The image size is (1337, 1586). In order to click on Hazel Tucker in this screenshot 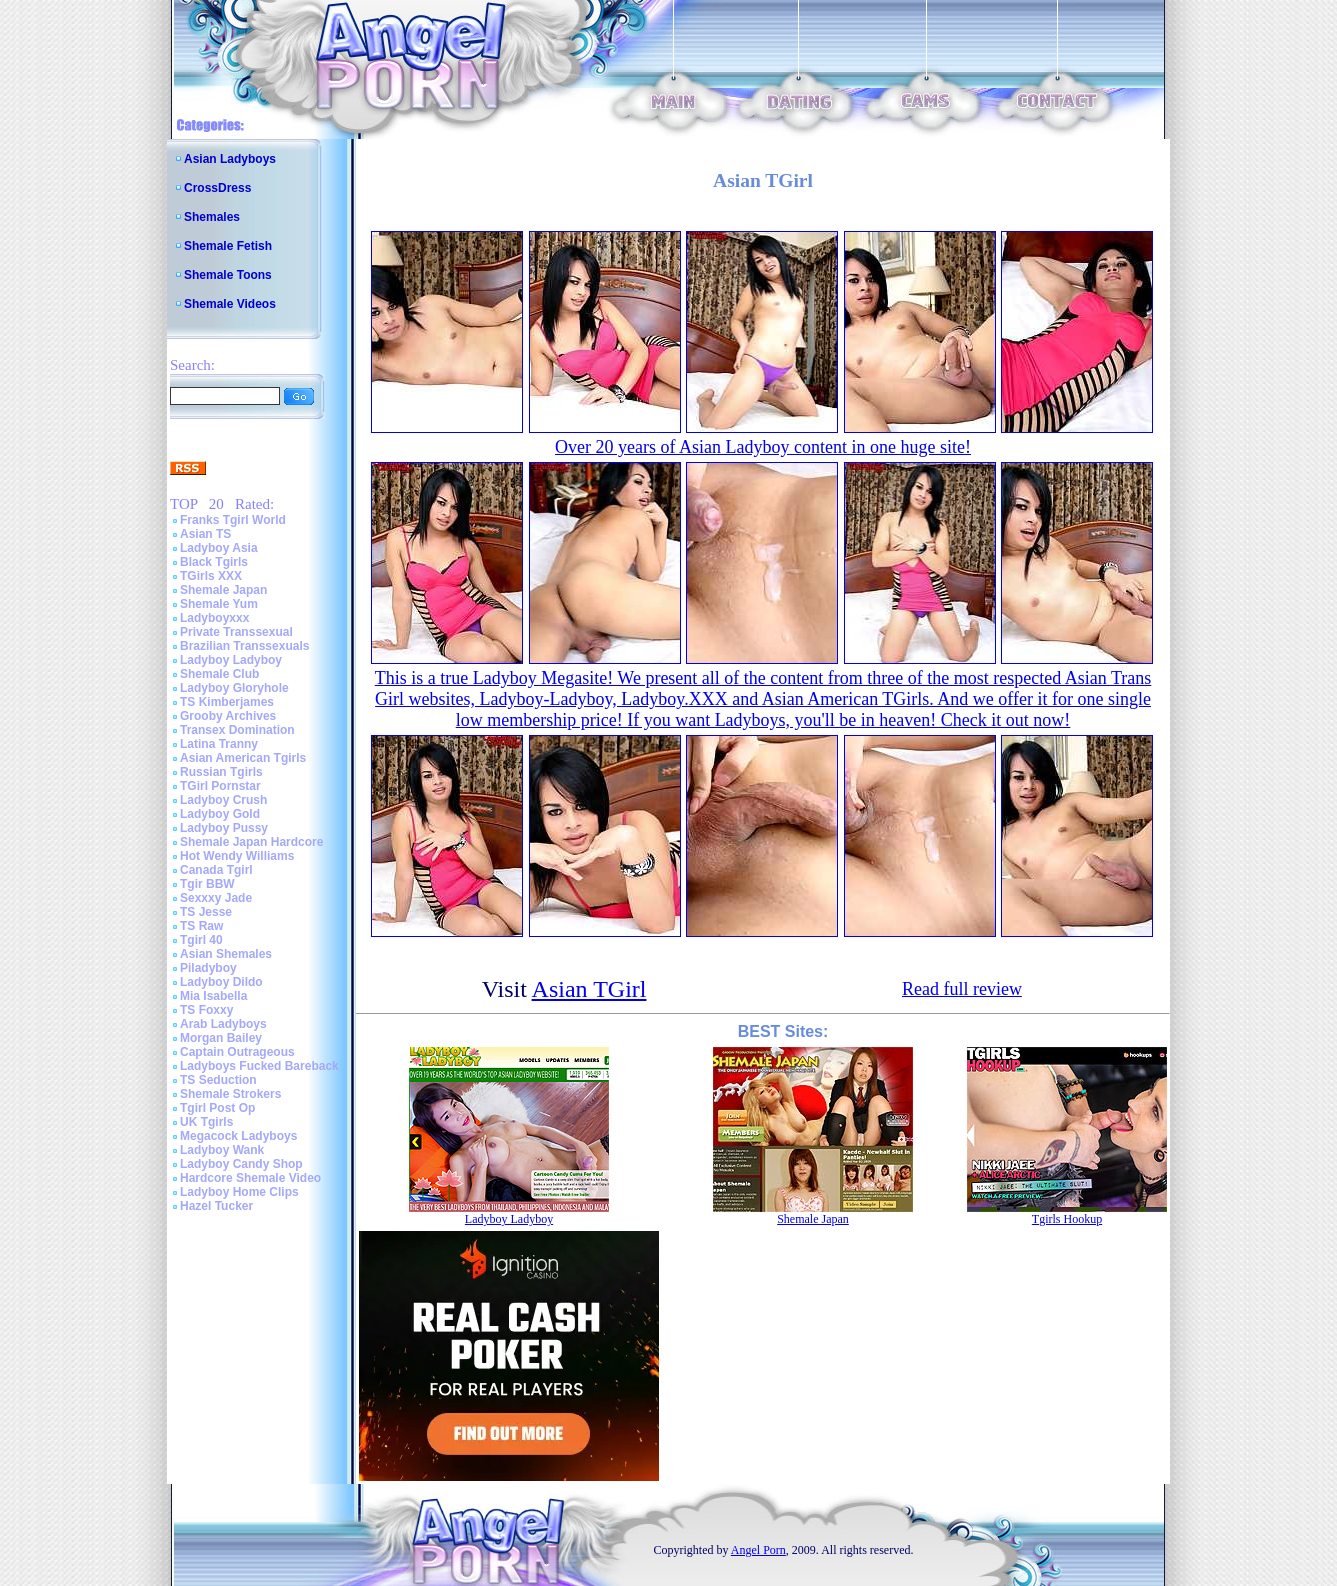, I will do `click(216, 1206)`.